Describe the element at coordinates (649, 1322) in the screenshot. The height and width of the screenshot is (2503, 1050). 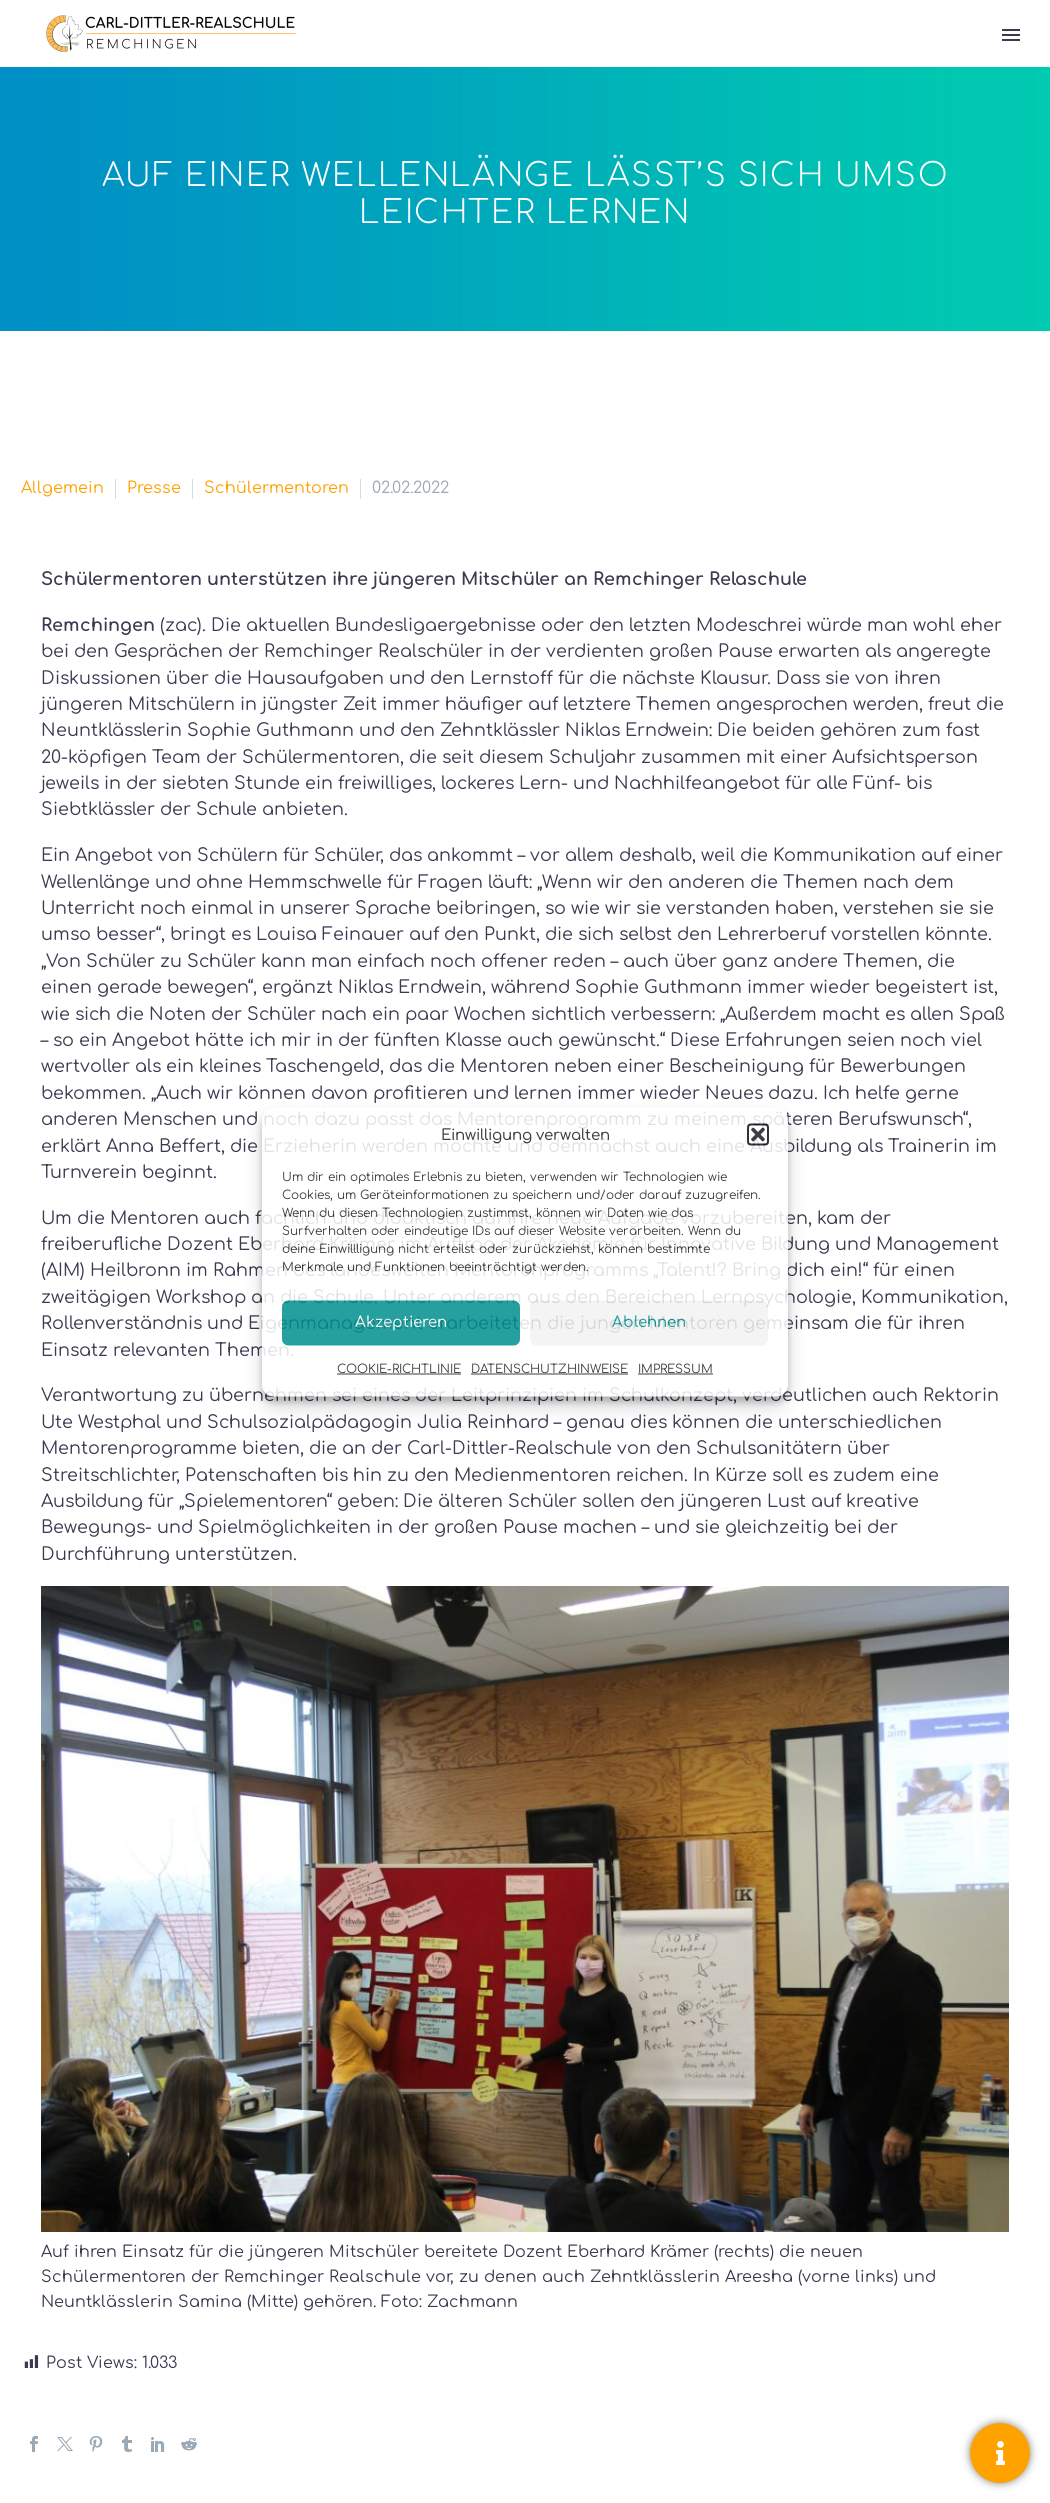
I see `Ablehnen` at that location.